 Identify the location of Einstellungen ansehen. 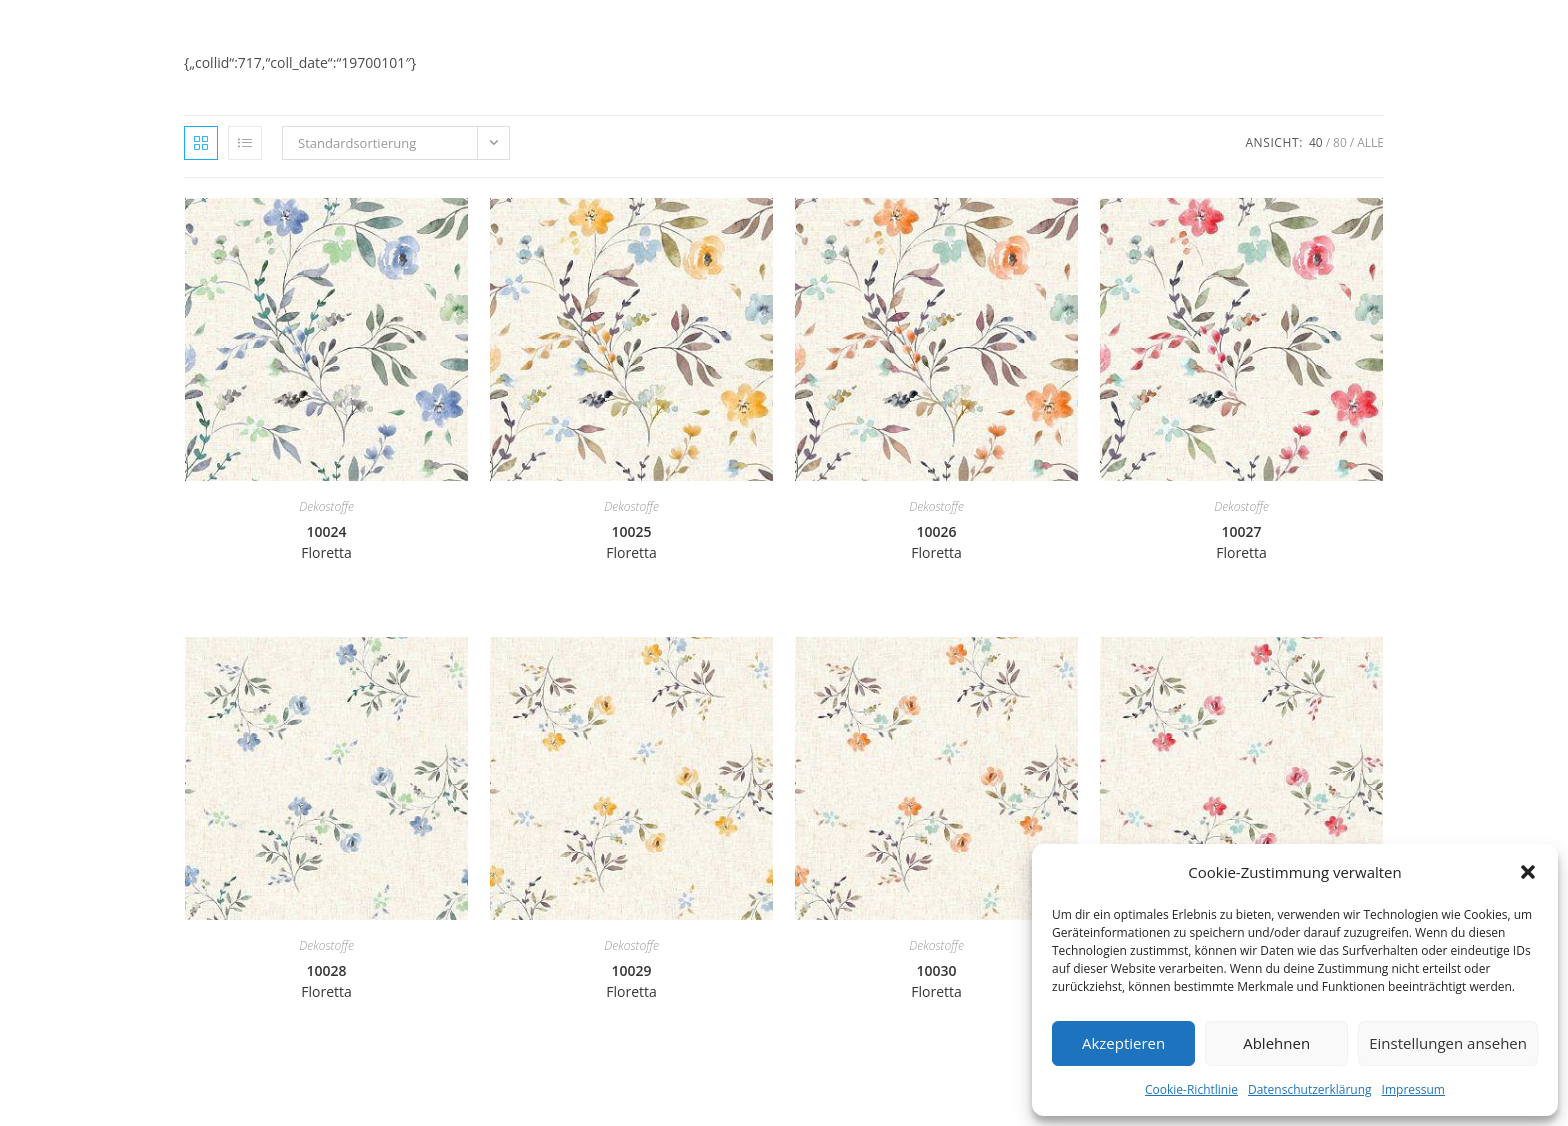
(1448, 1043).